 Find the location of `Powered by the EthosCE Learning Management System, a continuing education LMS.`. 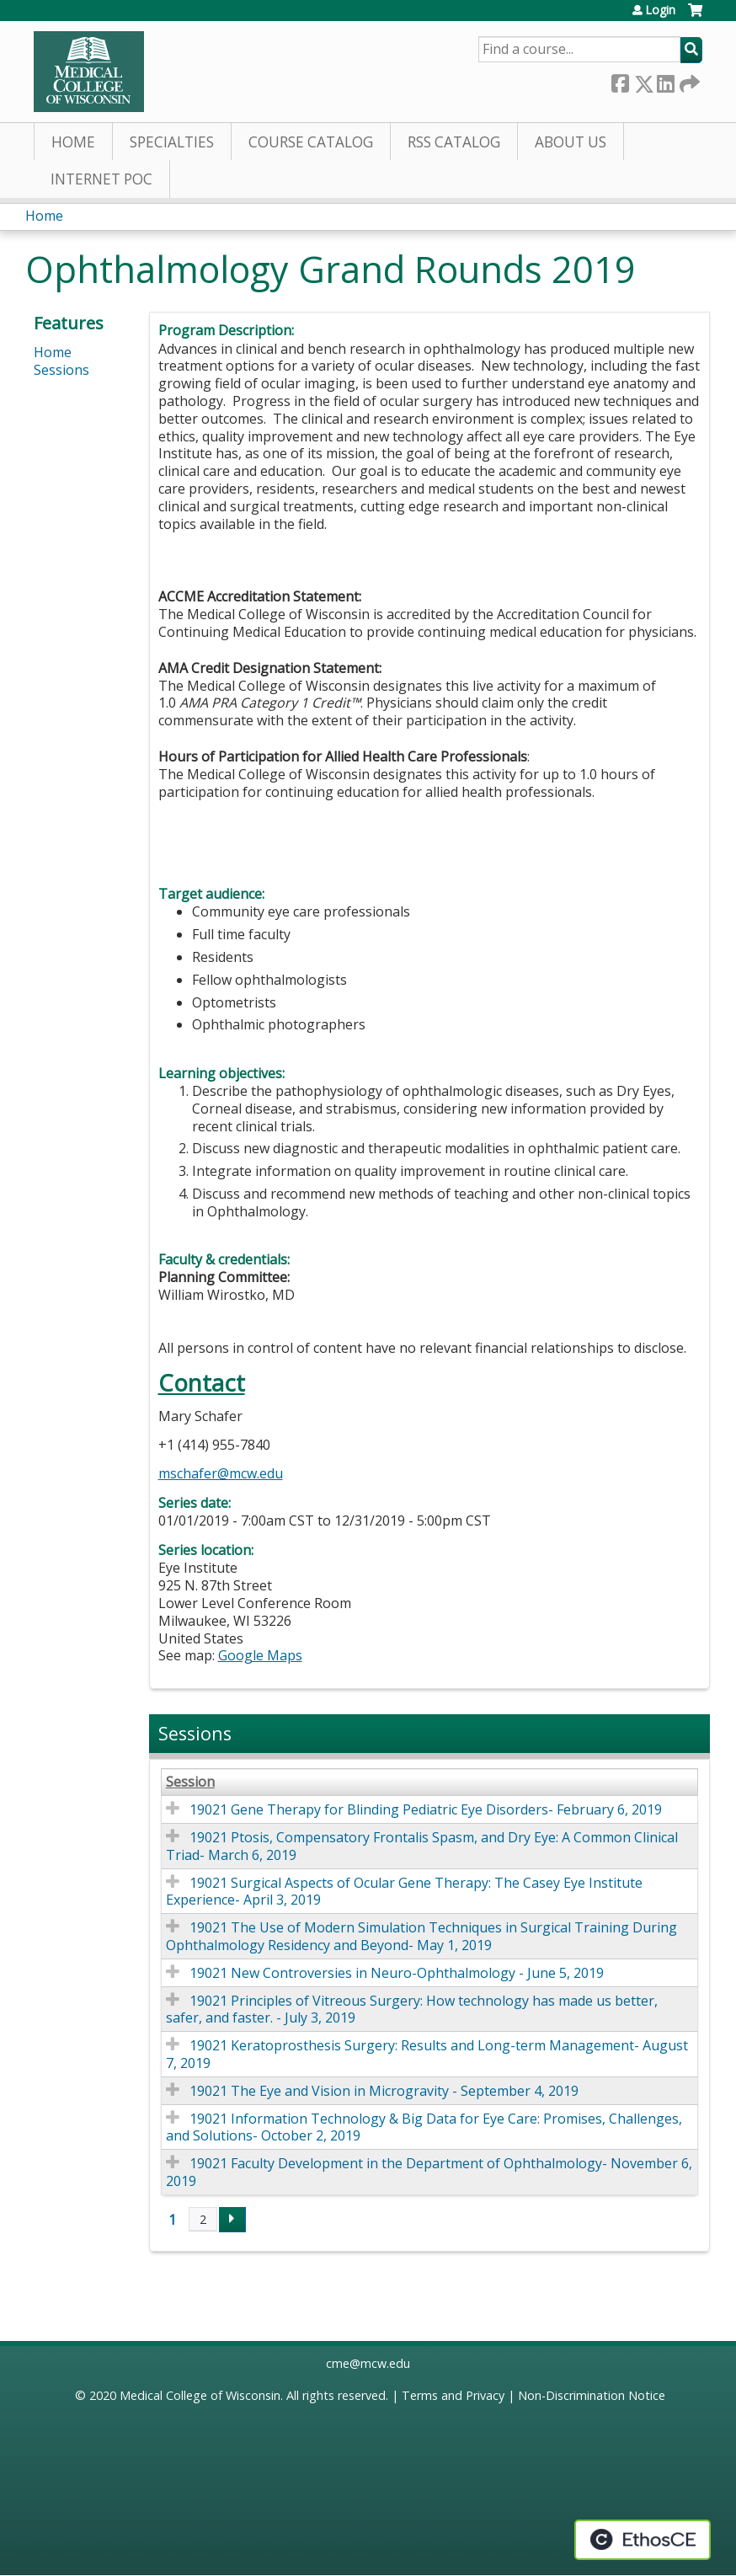

Powered by the EthosCE Learning Management System, a continuing education LMS. is located at coordinates (642, 2540).